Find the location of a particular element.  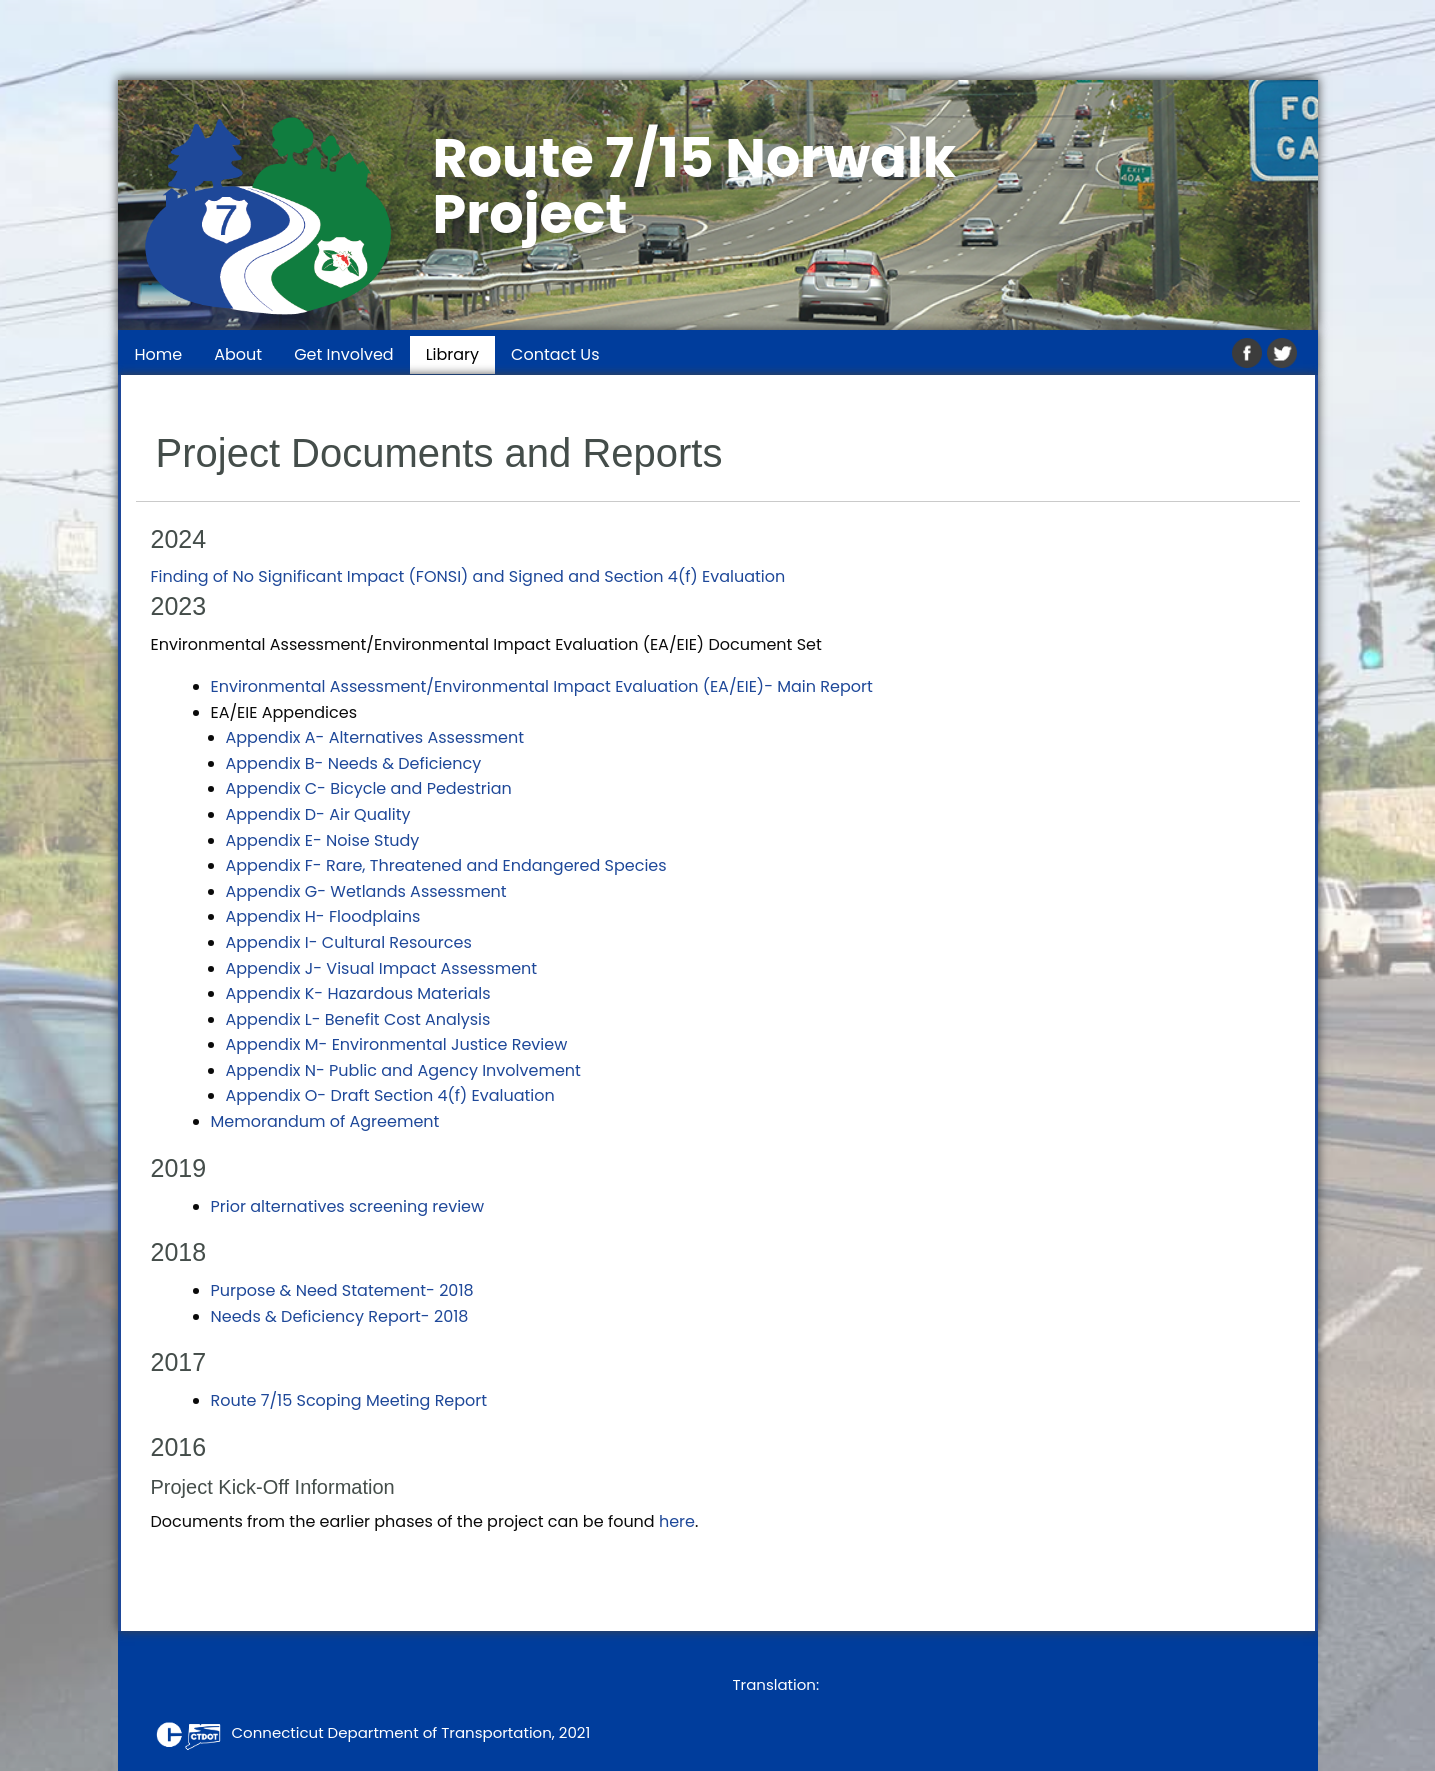

Appendix I- Cultural Resources is located at coordinates (349, 942).